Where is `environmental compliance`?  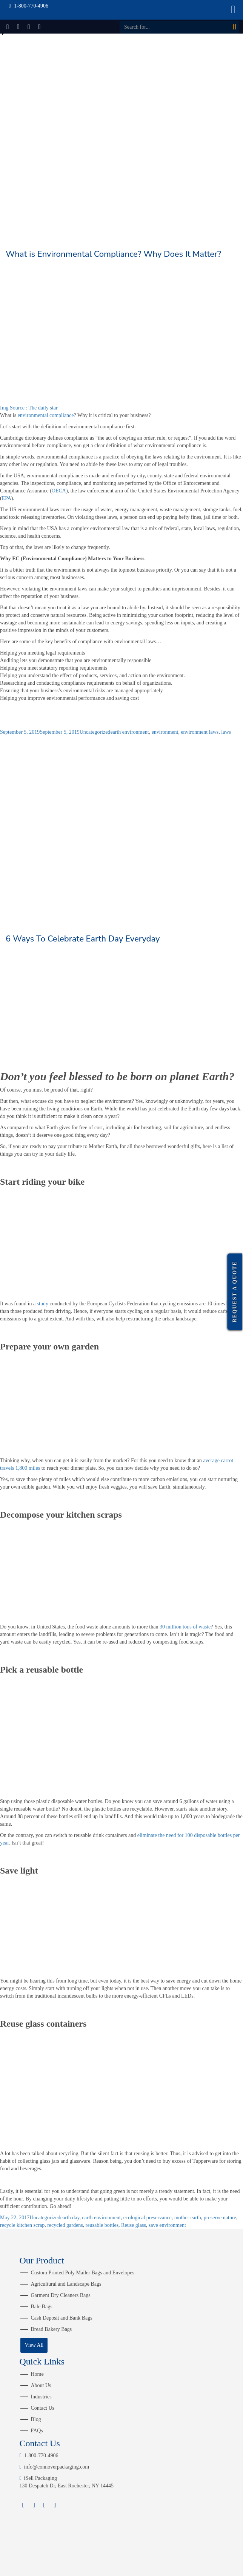
environmental compliance is located at coordinates (45, 415).